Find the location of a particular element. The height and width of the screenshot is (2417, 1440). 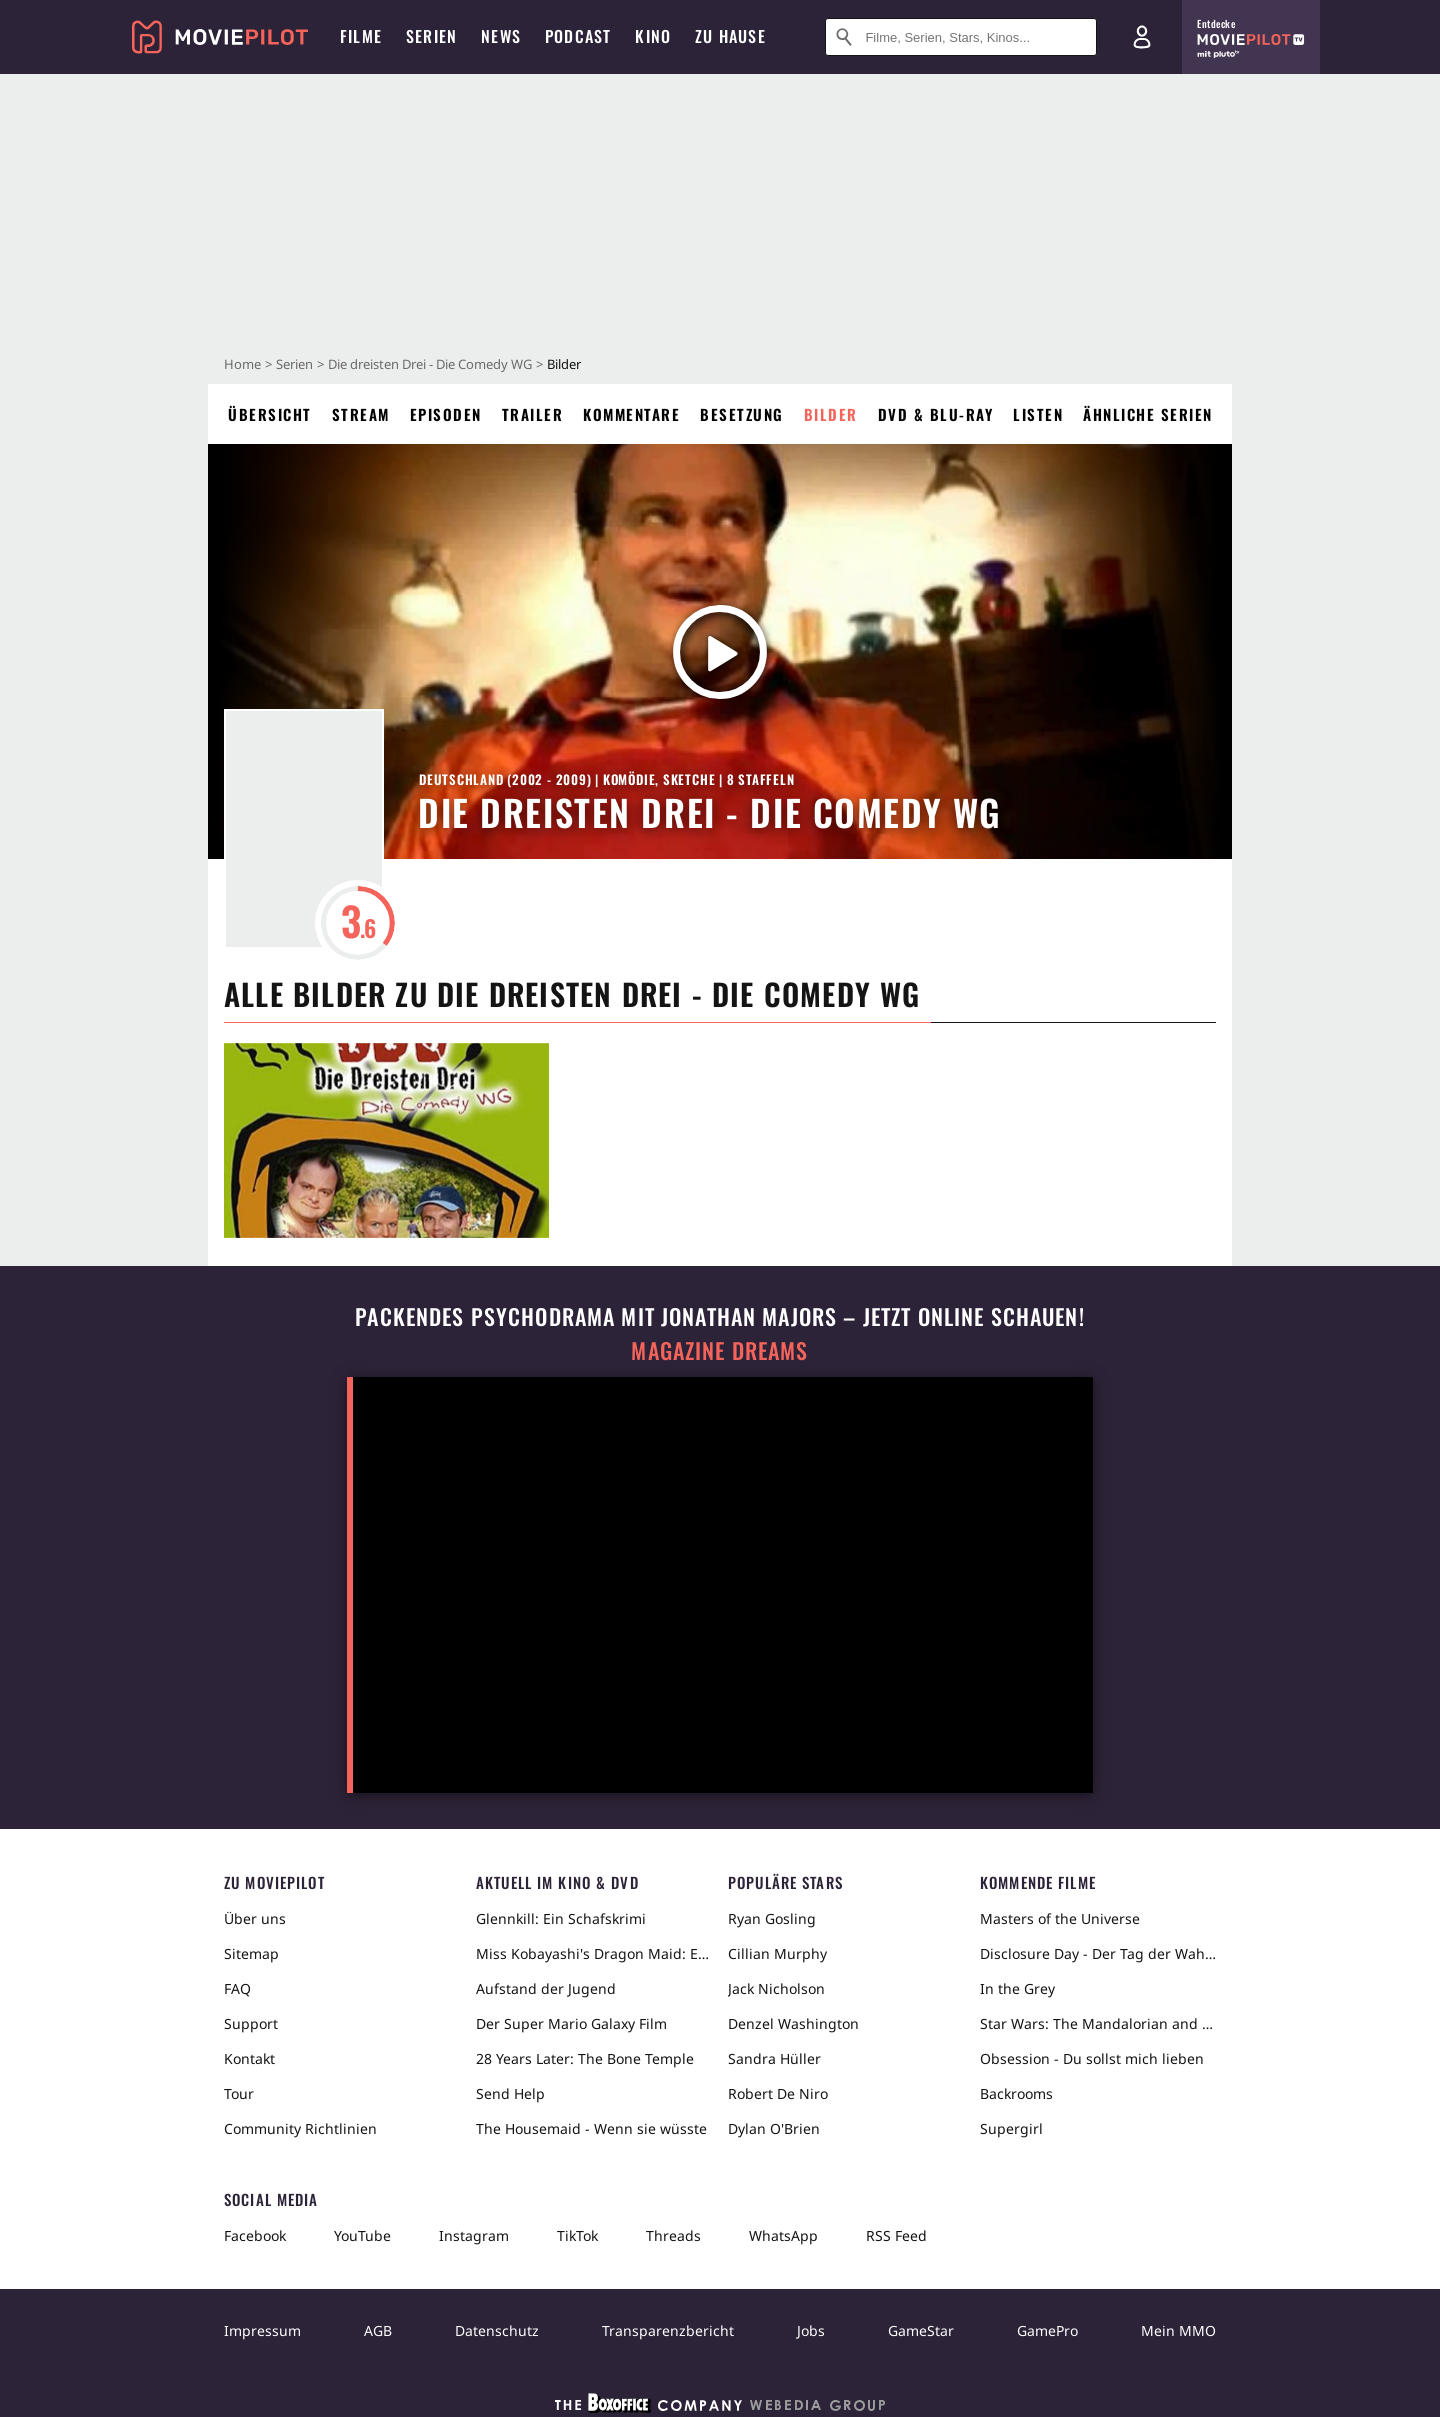

Jobs is located at coordinates (811, 2330).